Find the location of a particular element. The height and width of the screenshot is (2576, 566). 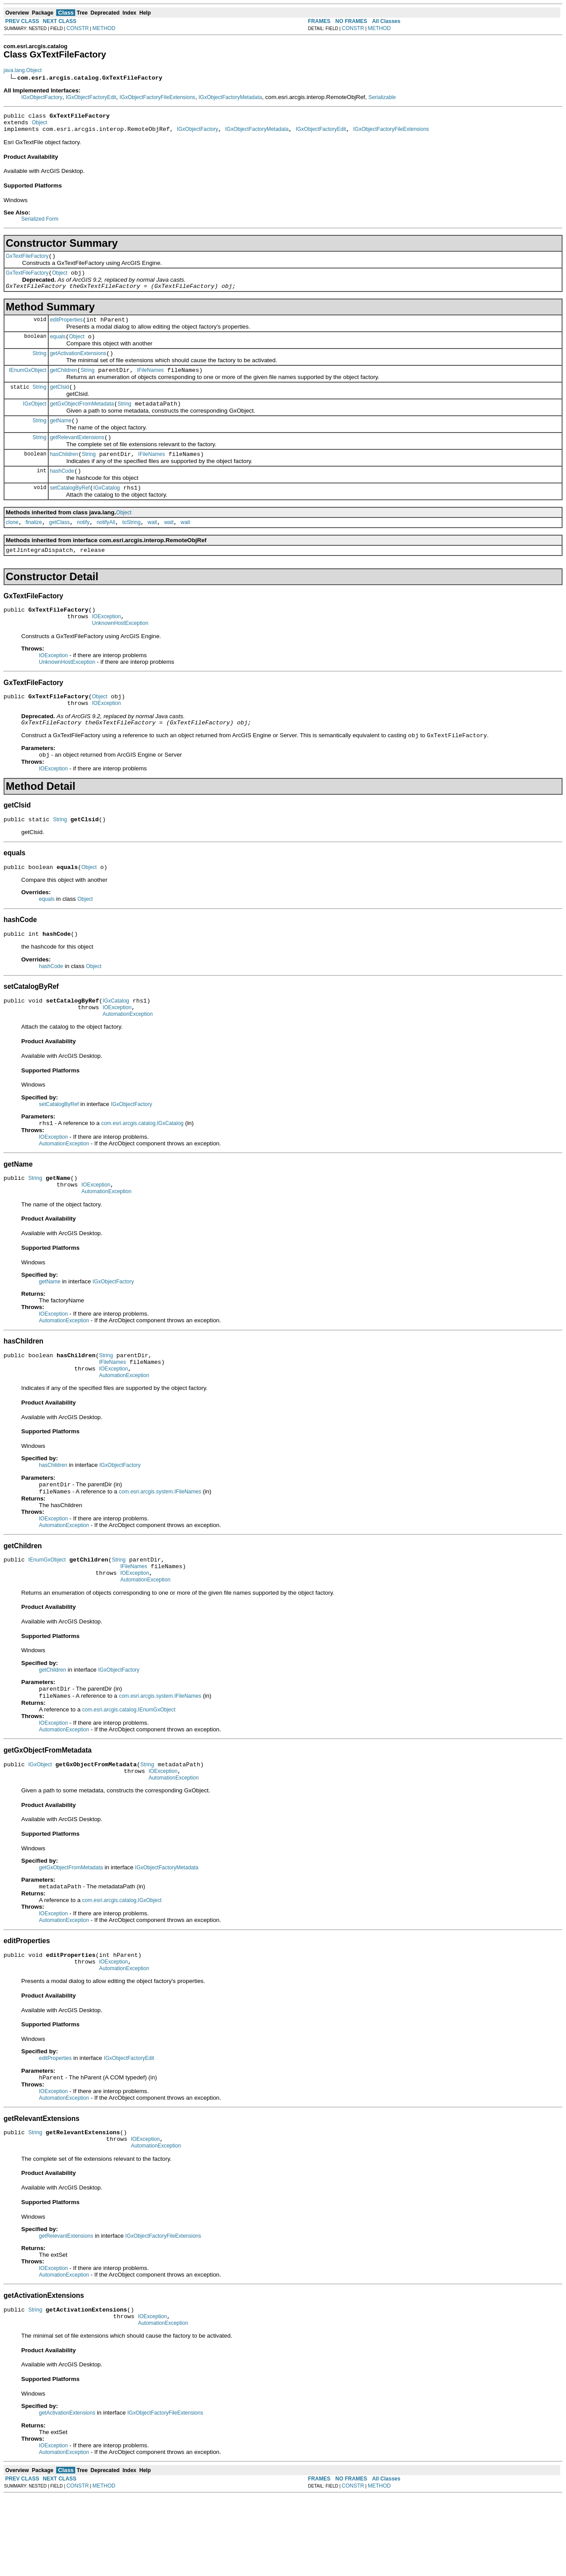

Object is located at coordinates (39, 125).